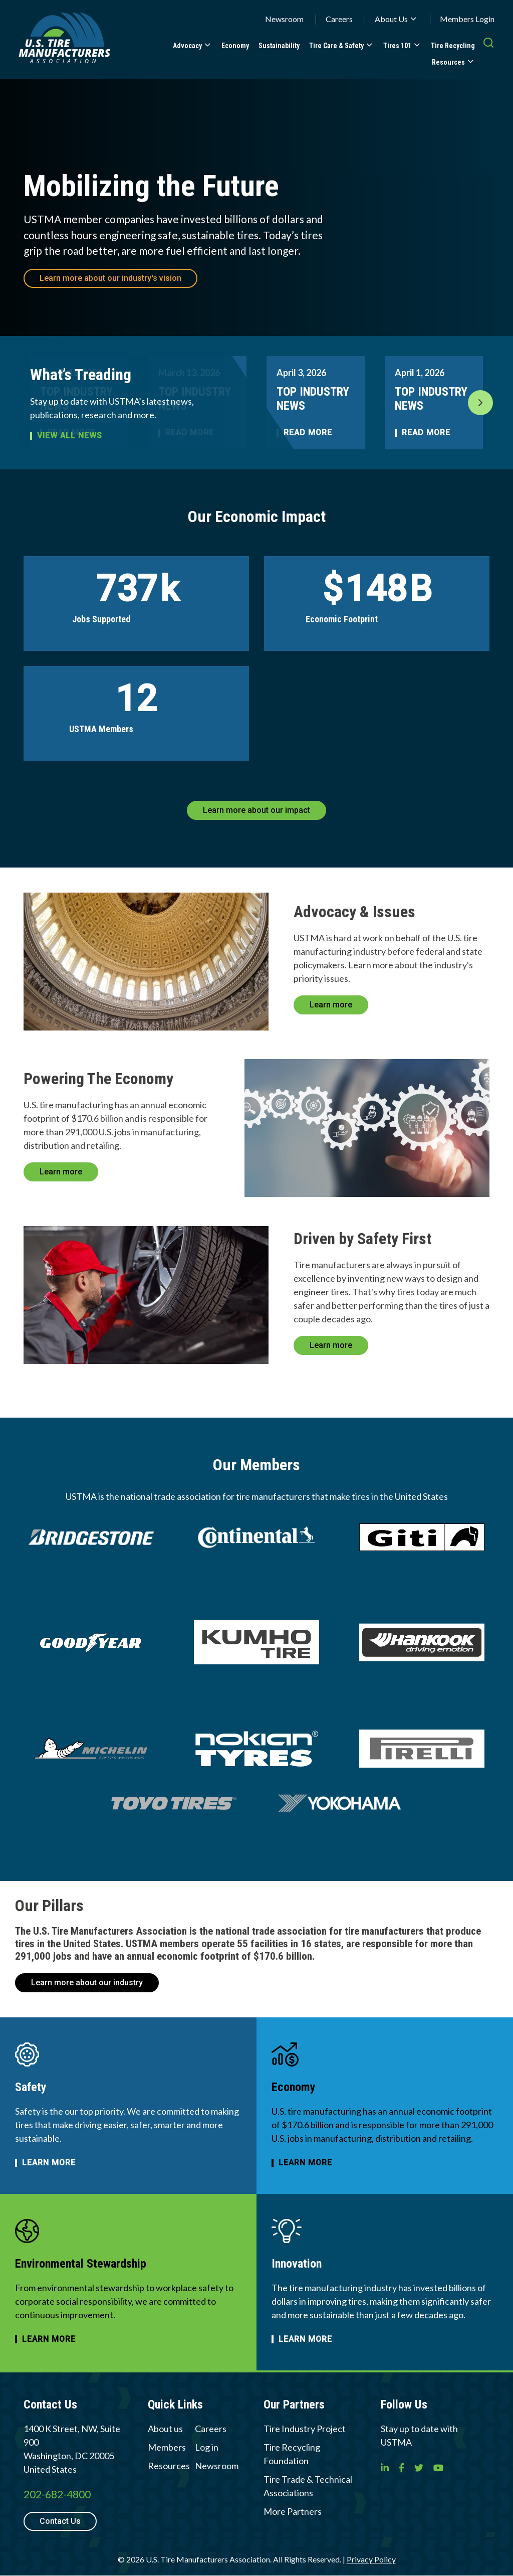 The width and height of the screenshot is (513, 2576). Describe the element at coordinates (448, 62) in the screenshot. I see `Resources` at that location.